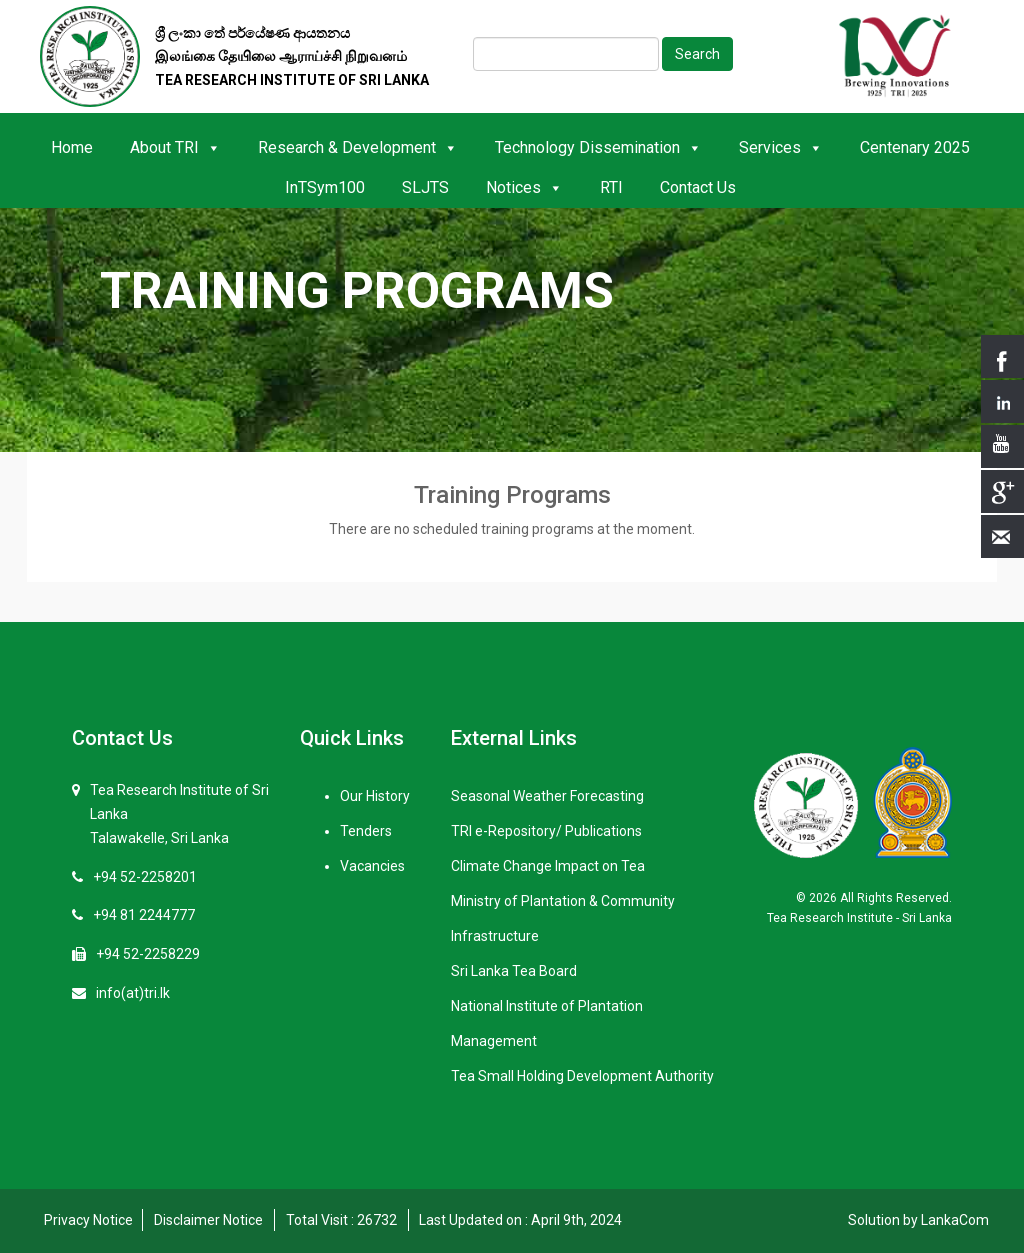  What do you see at coordinates (514, 971) in the screenshot?
I see `Sri Lanka Tea Board` at bounding box center [514, 971].